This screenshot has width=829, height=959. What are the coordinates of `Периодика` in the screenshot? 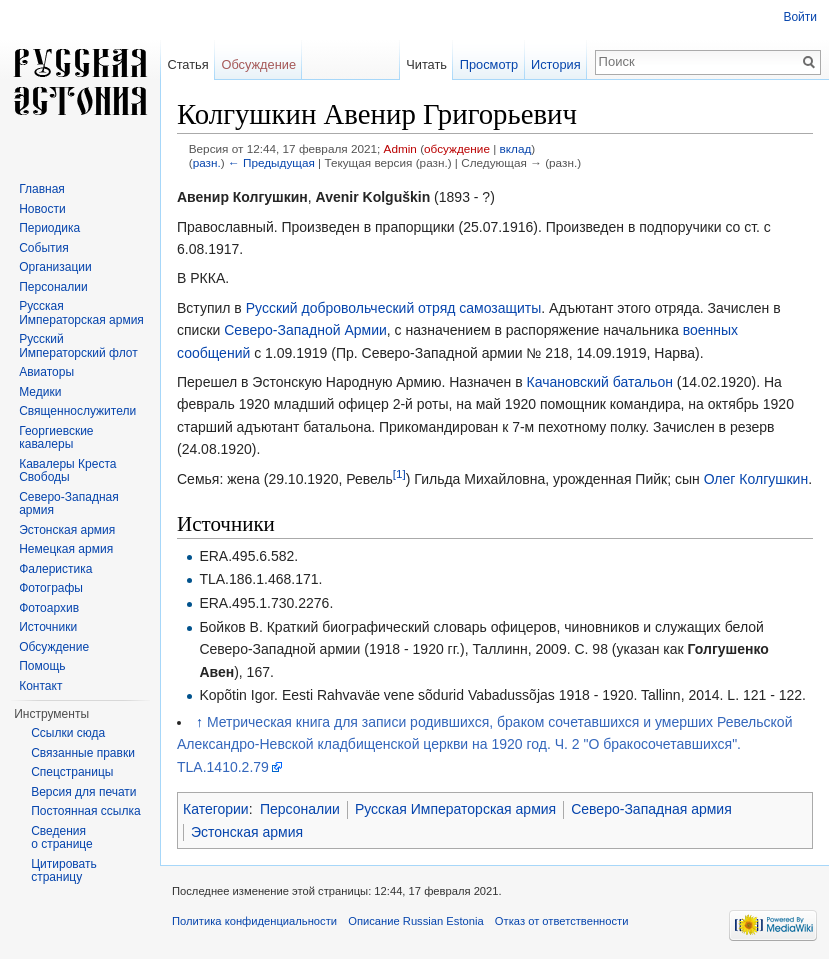 It's located at (49, 228).